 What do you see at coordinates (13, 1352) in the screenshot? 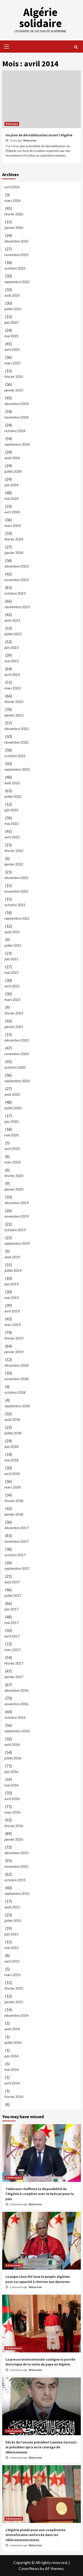
I see `janvier 2019` at bounding box center [13, 1352].